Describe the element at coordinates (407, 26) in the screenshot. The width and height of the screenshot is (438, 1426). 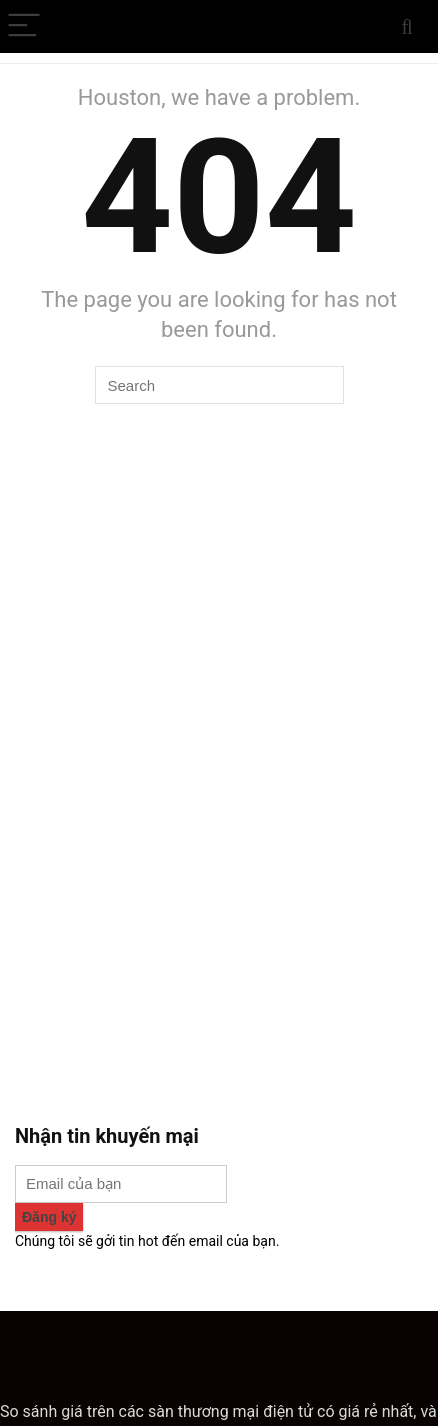
I see `[Search]` at that location.